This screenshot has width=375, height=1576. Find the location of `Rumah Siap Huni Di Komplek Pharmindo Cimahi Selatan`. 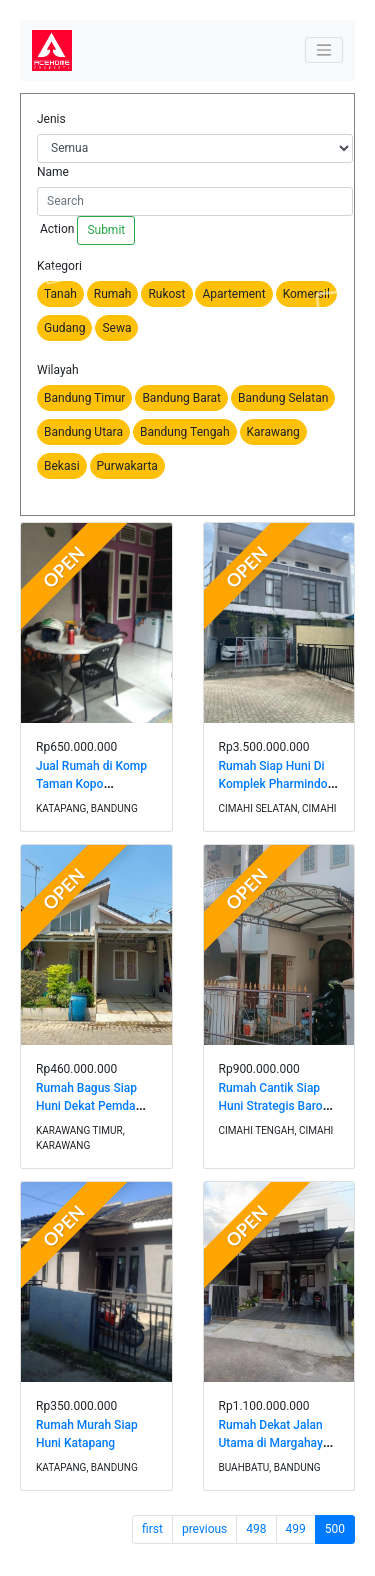

Rumah Siap Huni Di Komplek Pharmindo Cimahi Selatan is located at coordinates (273, 784).